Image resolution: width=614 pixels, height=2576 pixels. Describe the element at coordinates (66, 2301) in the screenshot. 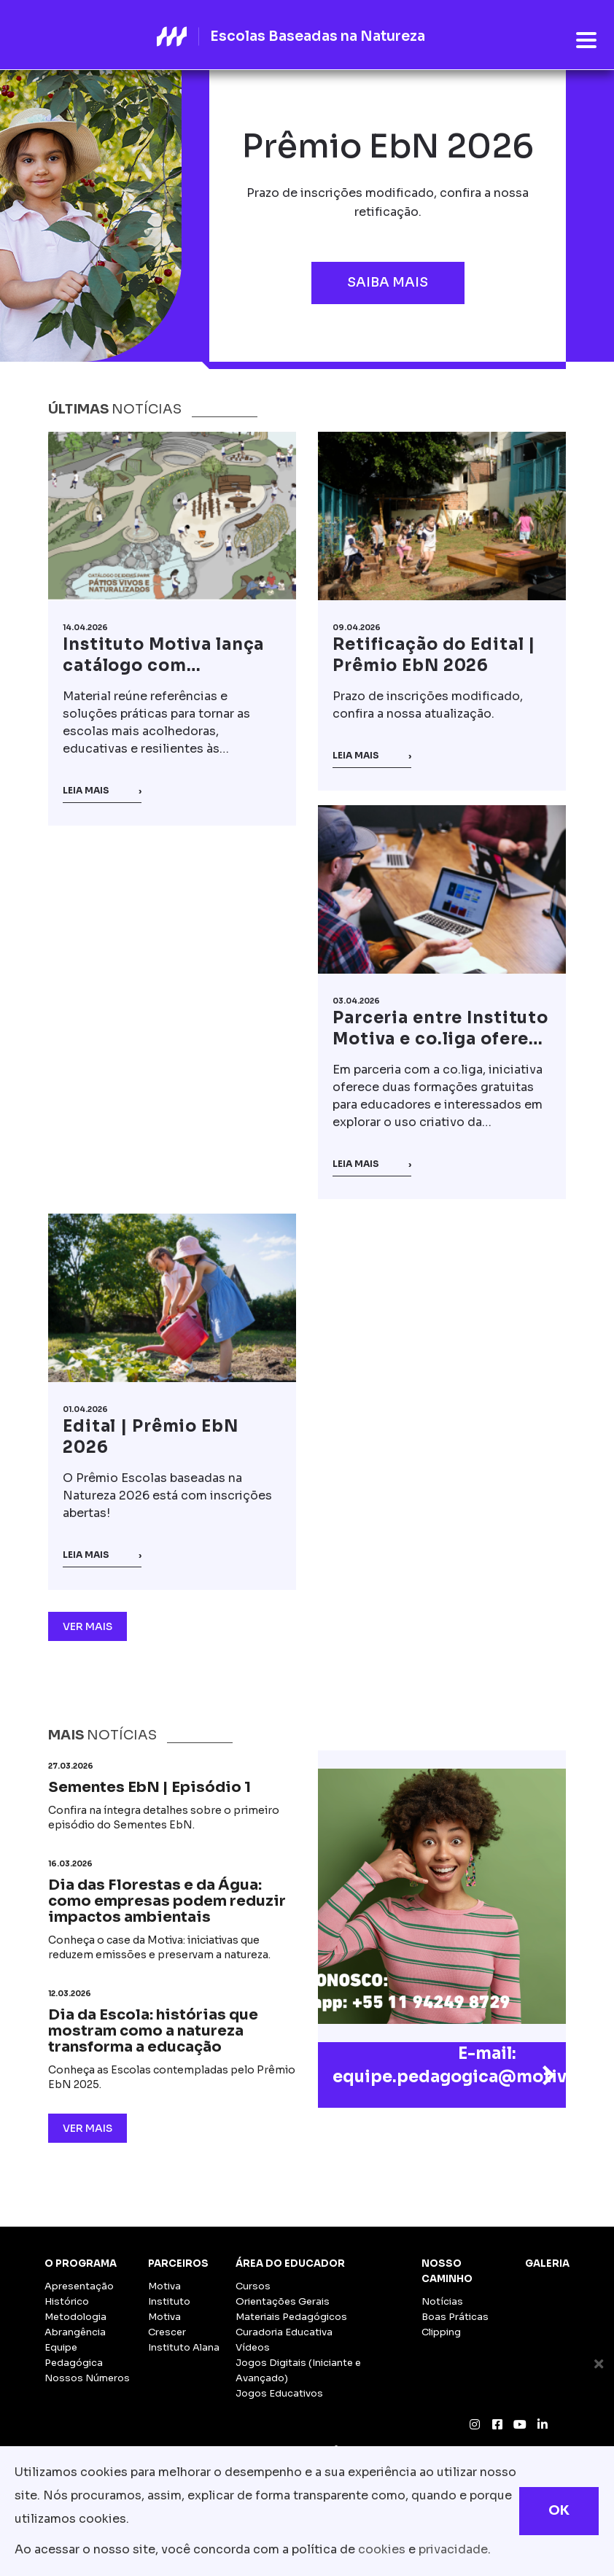

I see `Histórico` at that location.